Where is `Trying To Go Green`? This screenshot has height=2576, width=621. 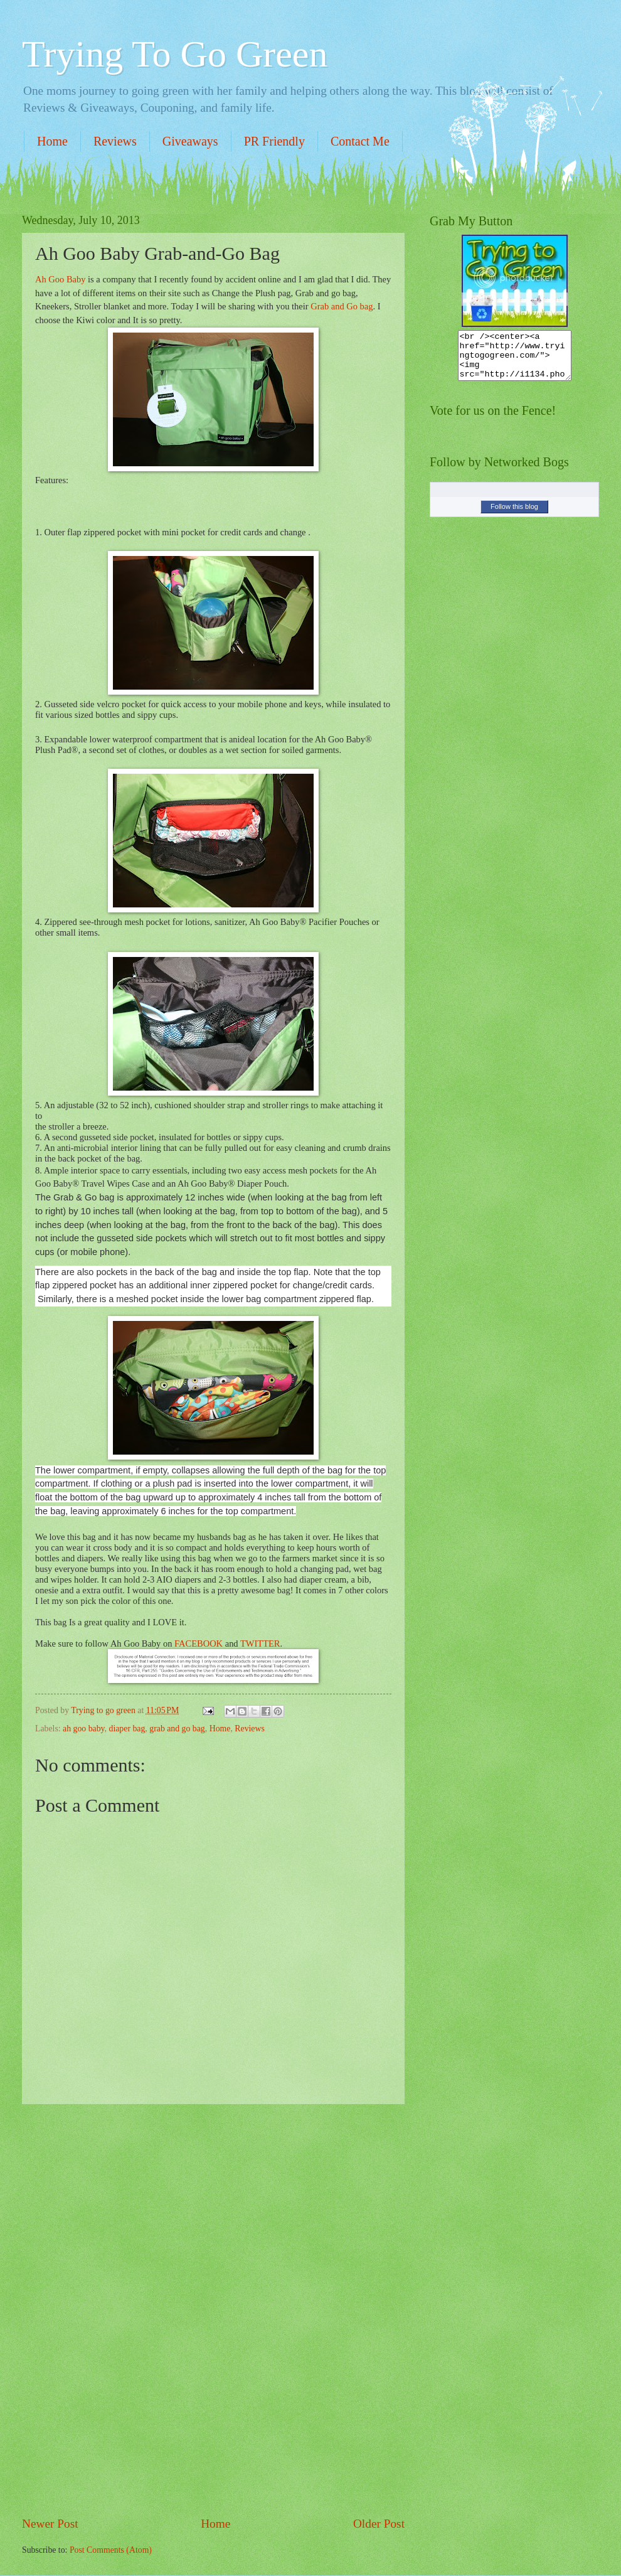 Trying To Go Green is located at coordinates (174, 54).